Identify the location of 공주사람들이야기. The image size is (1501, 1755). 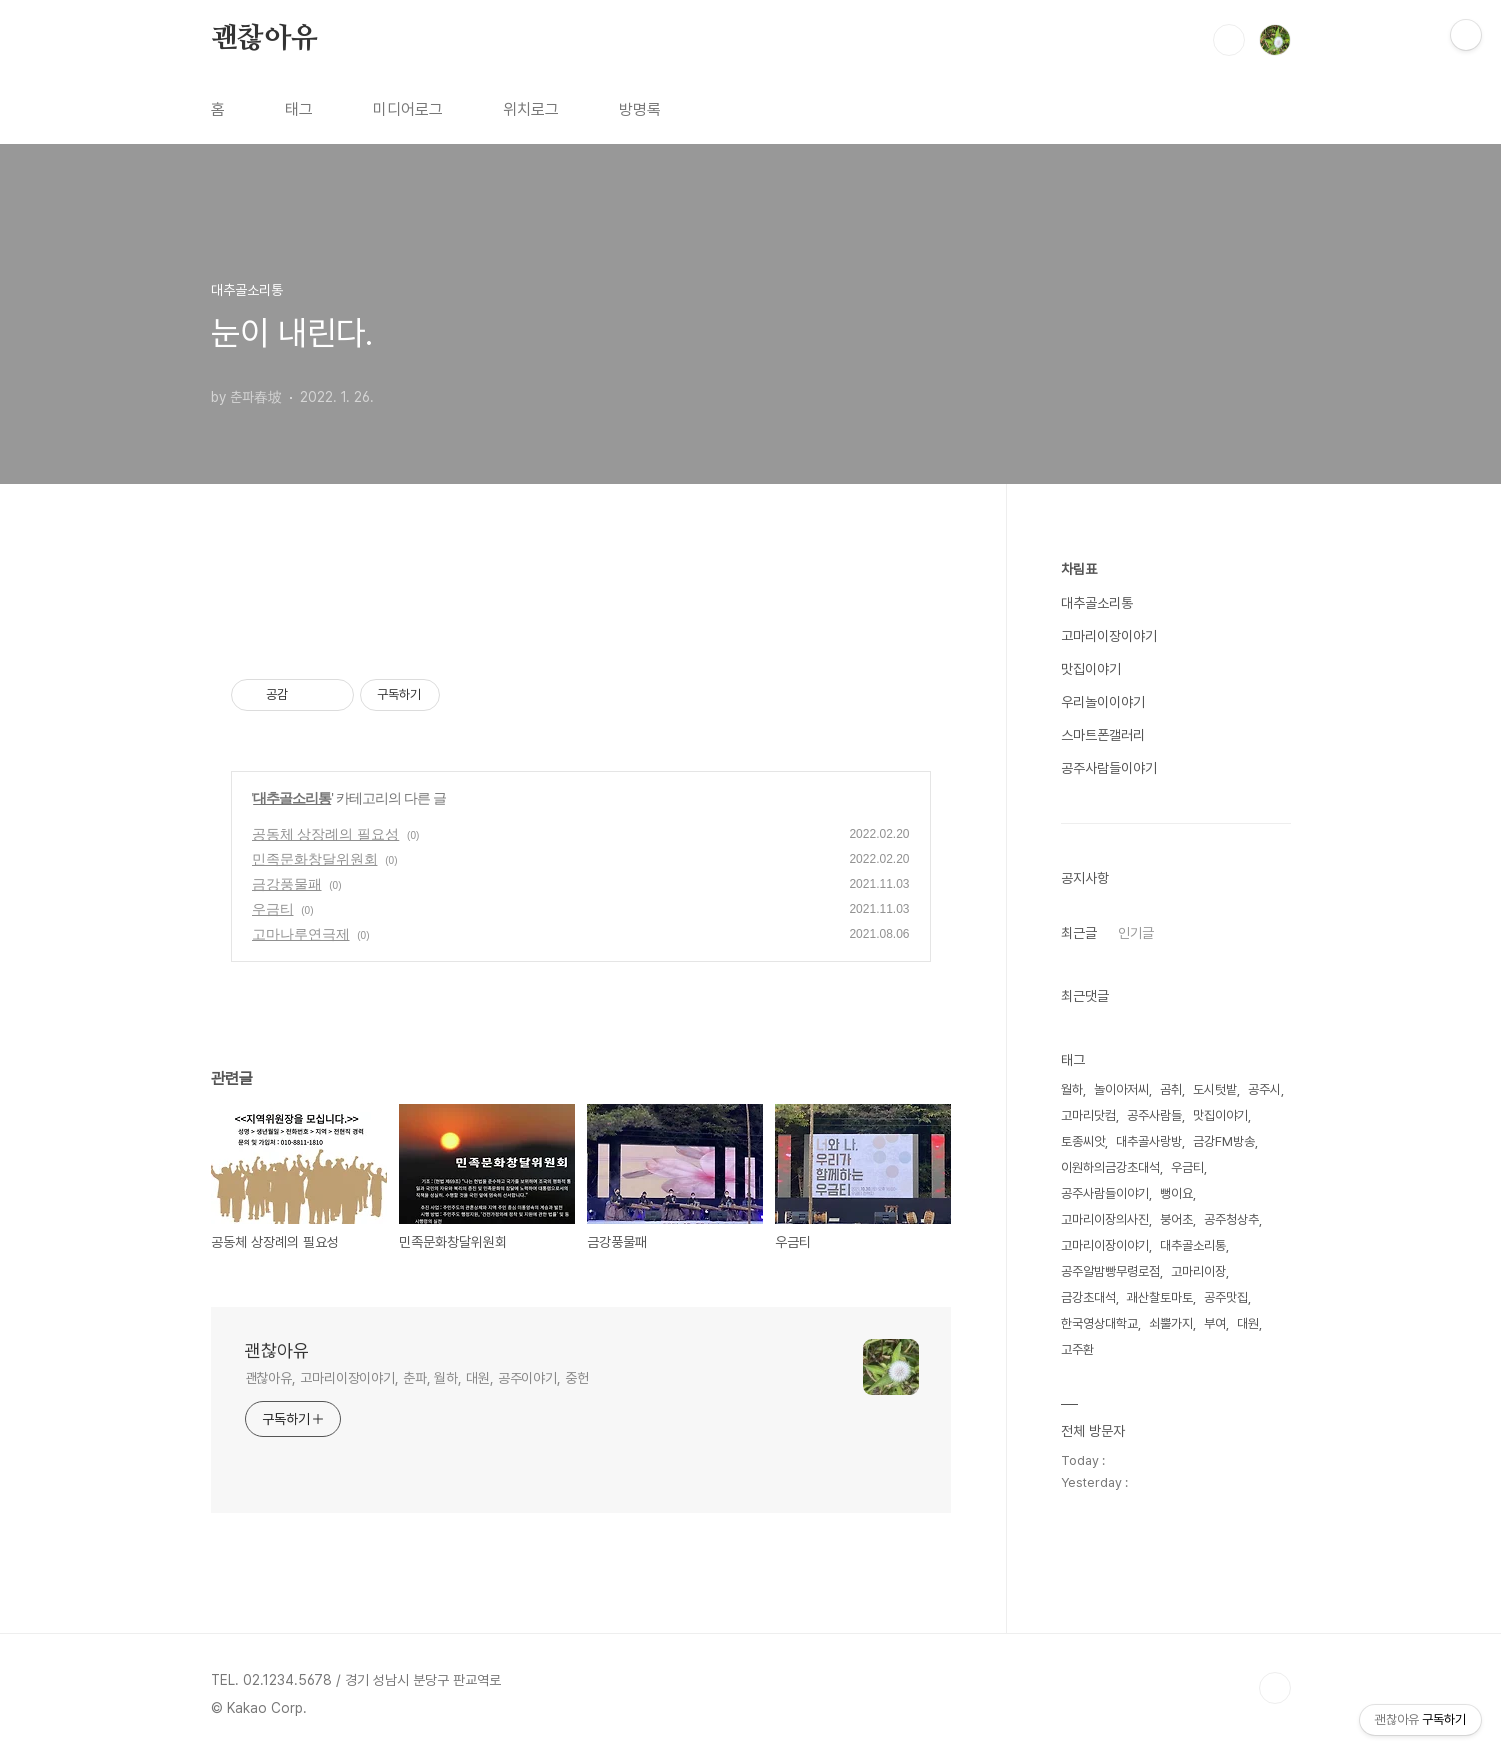
(1109, 768).